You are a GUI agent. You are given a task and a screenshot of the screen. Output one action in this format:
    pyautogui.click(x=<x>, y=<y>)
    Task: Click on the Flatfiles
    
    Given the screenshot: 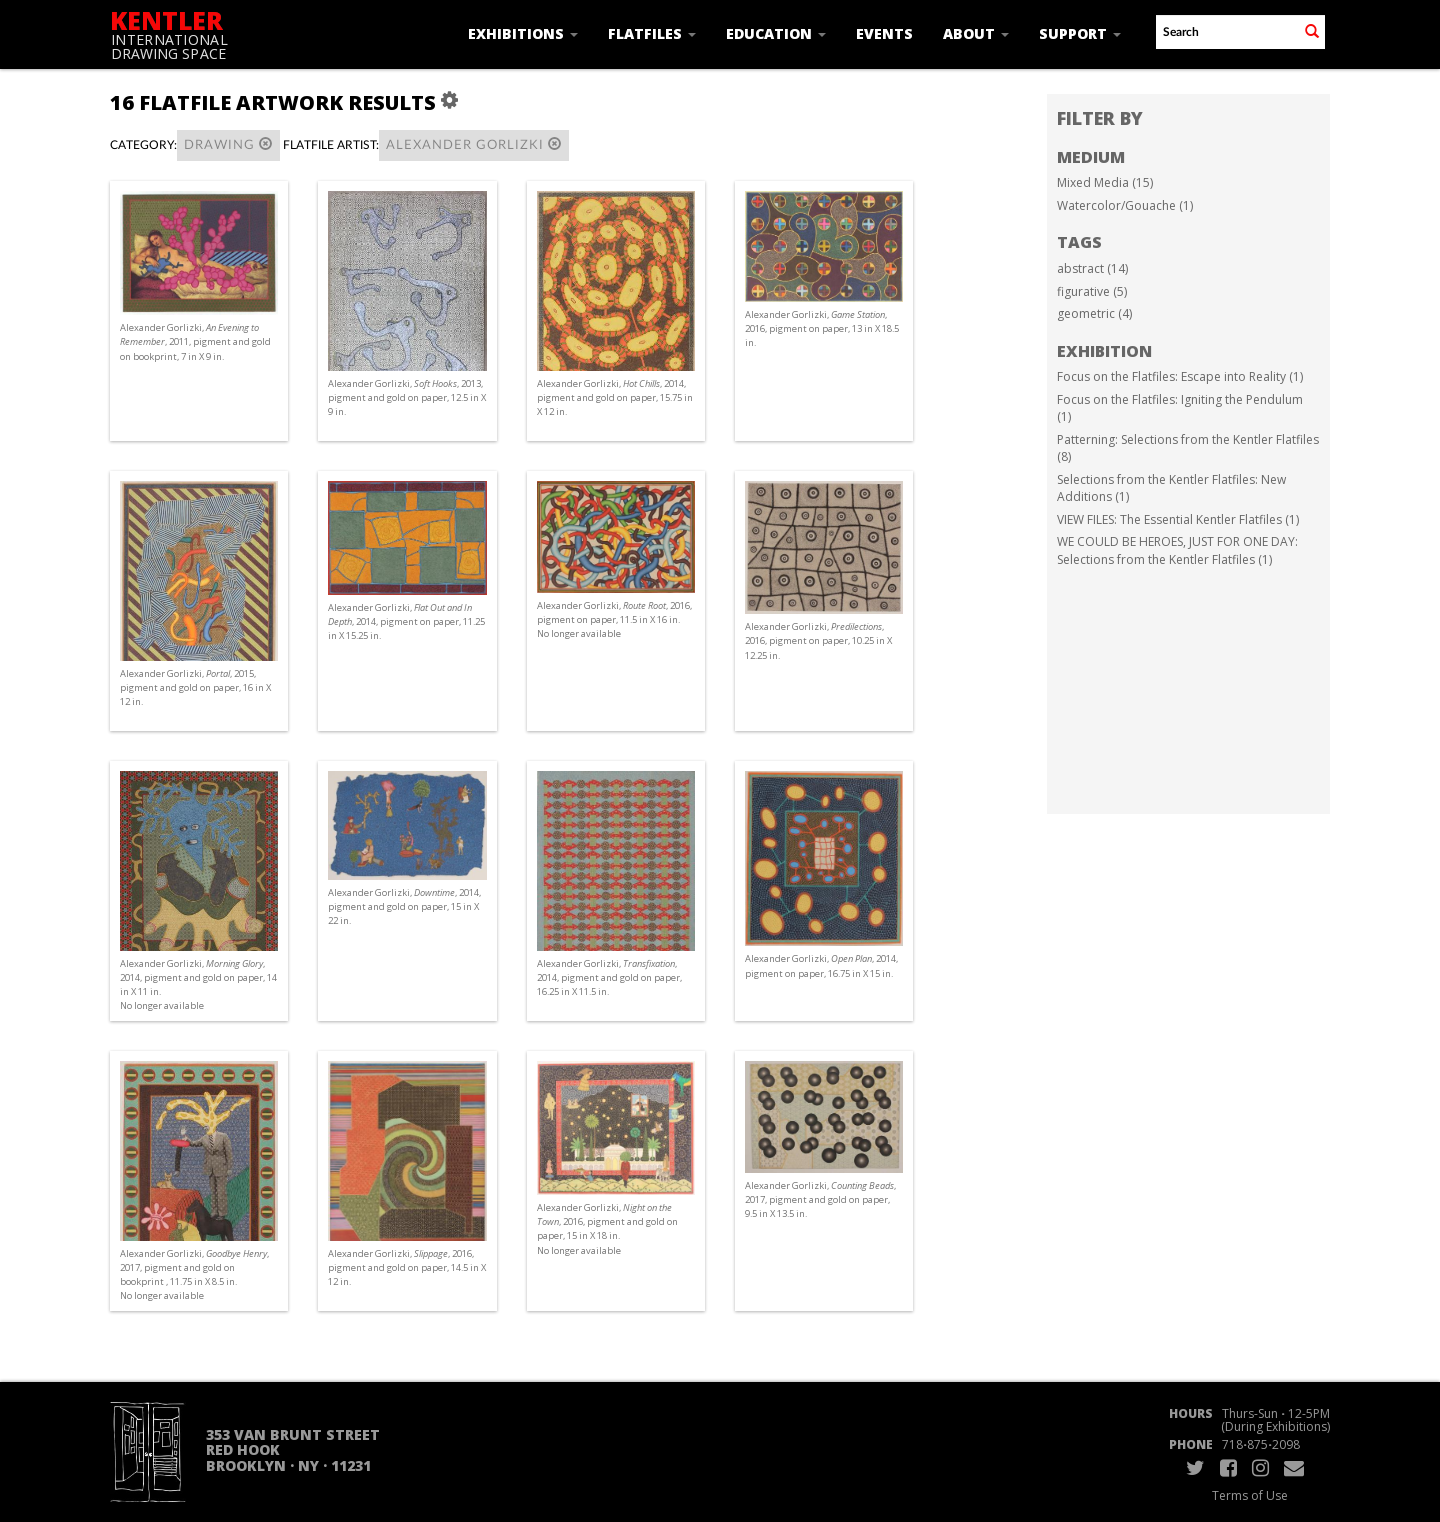 What is the action you would take?
    pyautogui.click(x=652, y=33)
    